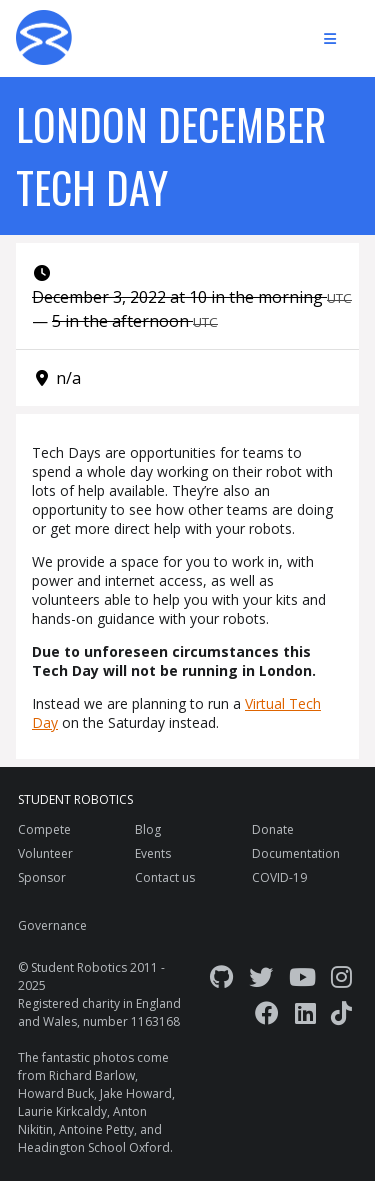 The height and width of the screenshot is (1181, 375). I want to click on COVID-19, so click(279, 877).